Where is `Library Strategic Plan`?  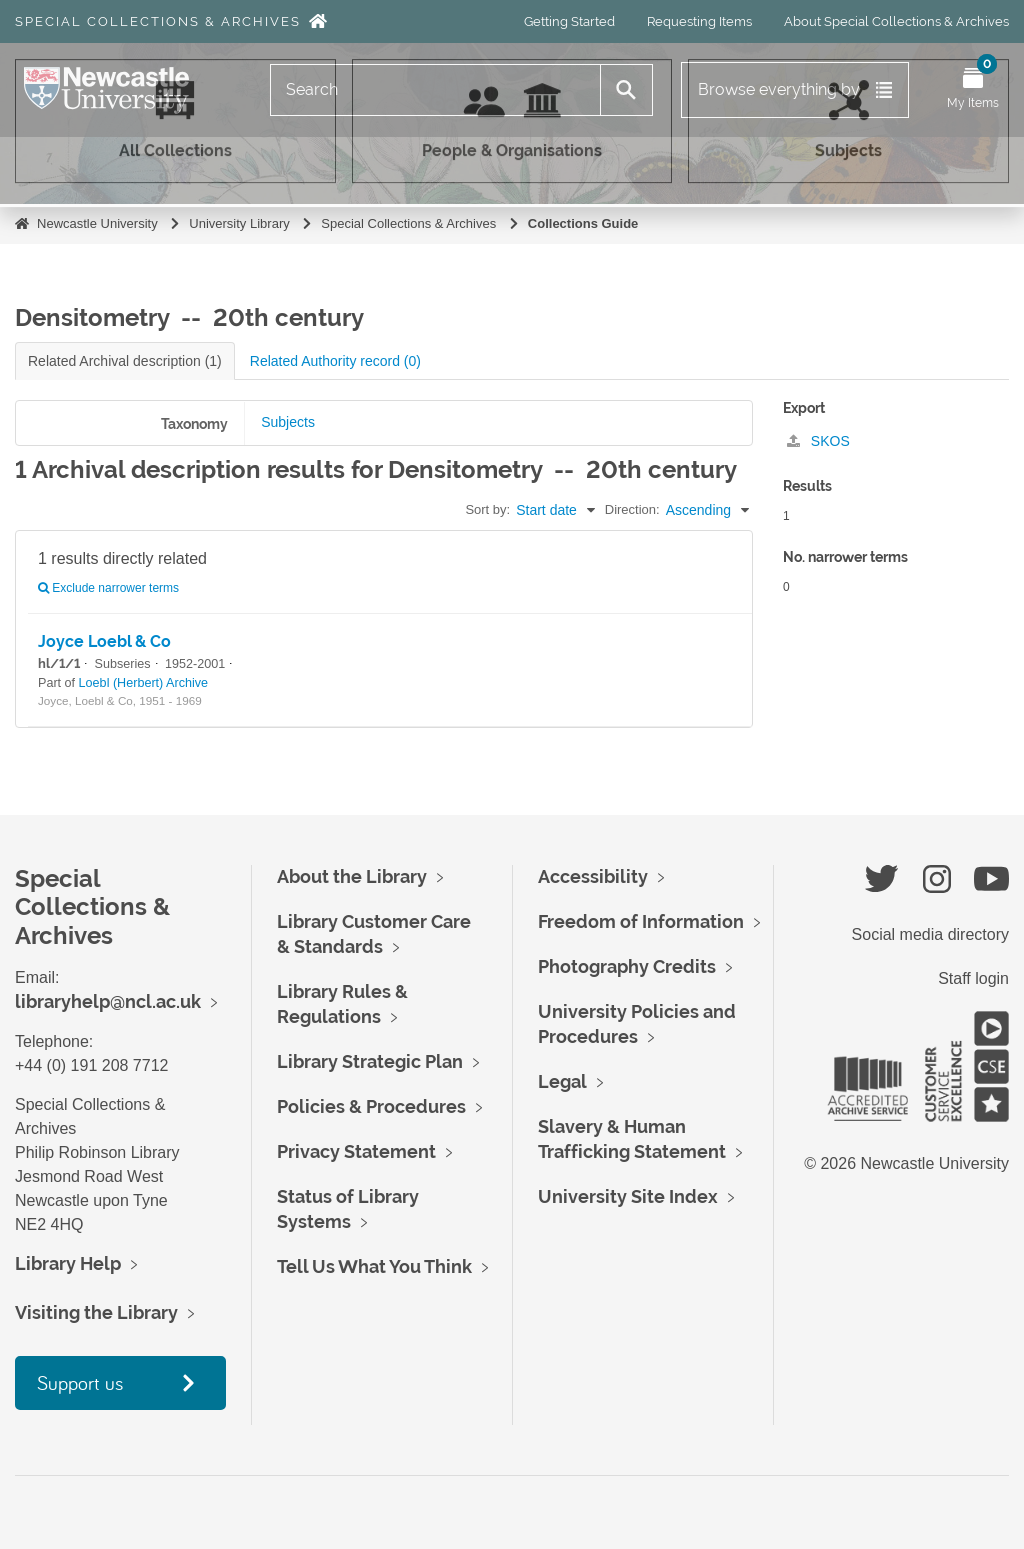
Library Strategic Plan is located at coordinates (370, 1061).